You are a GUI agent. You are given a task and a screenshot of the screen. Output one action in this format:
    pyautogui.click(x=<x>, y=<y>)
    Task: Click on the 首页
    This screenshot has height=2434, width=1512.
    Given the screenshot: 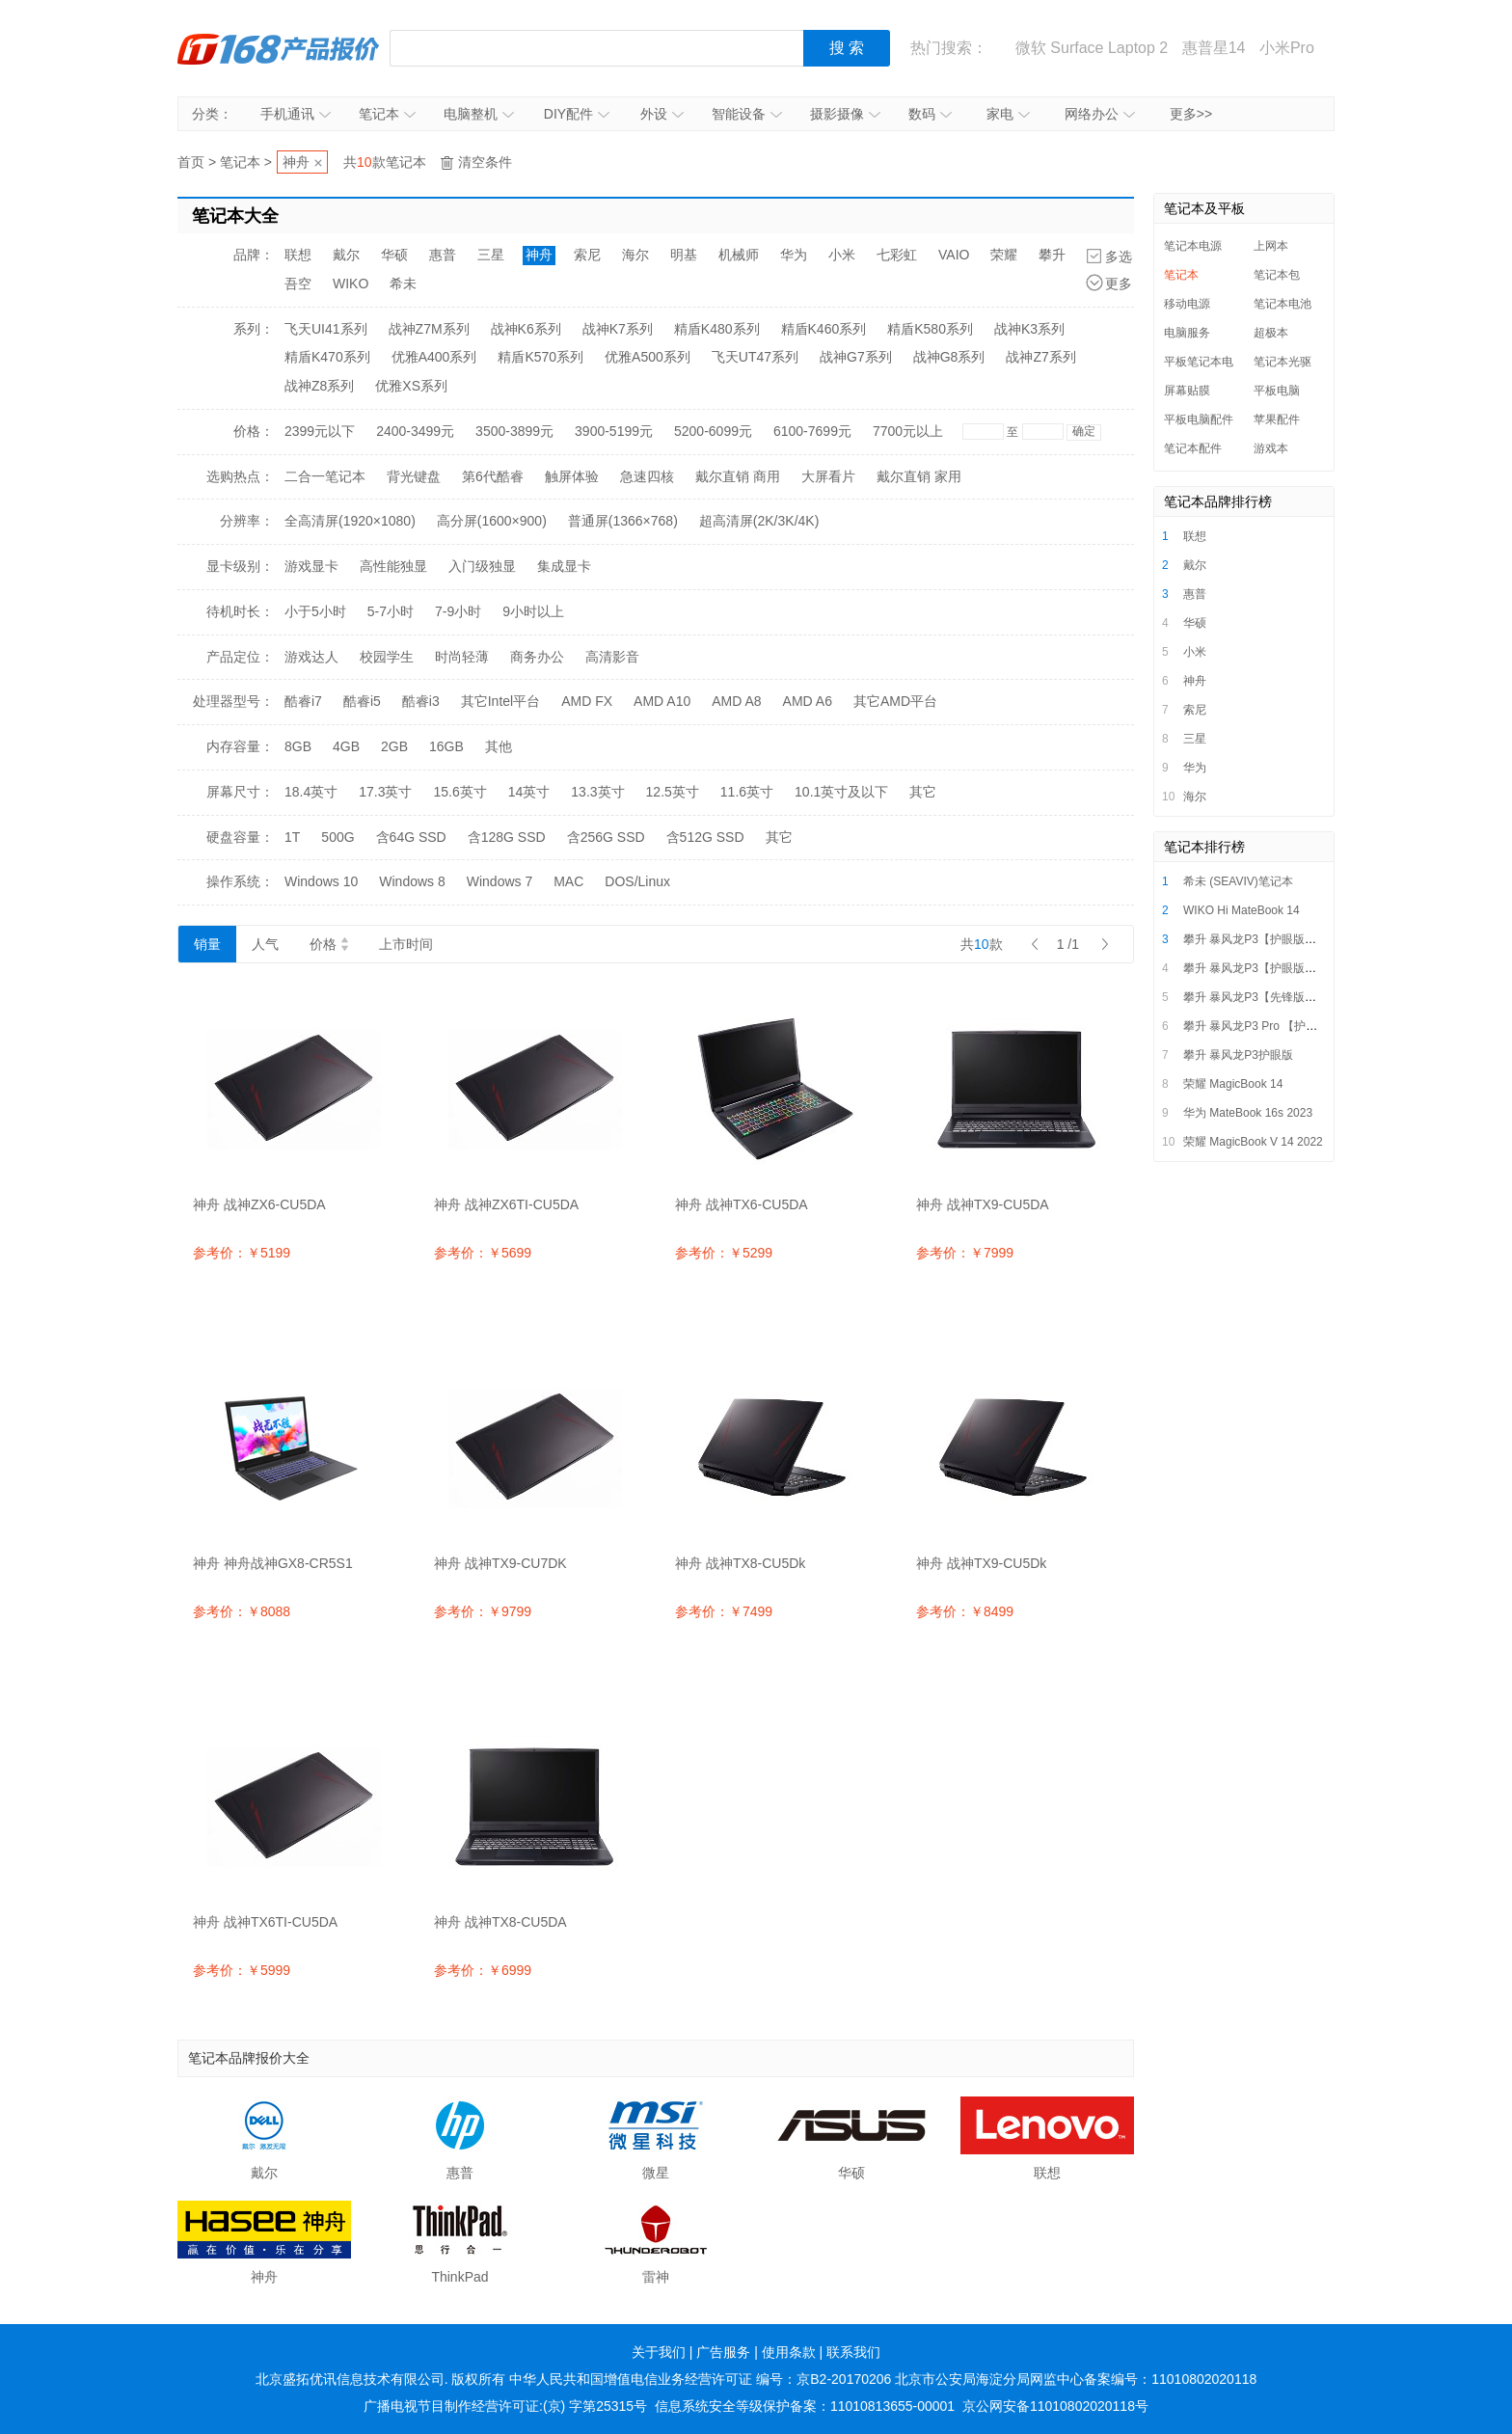 What is the action you would take?
    pyautogui.click(x=190, y=162)
    